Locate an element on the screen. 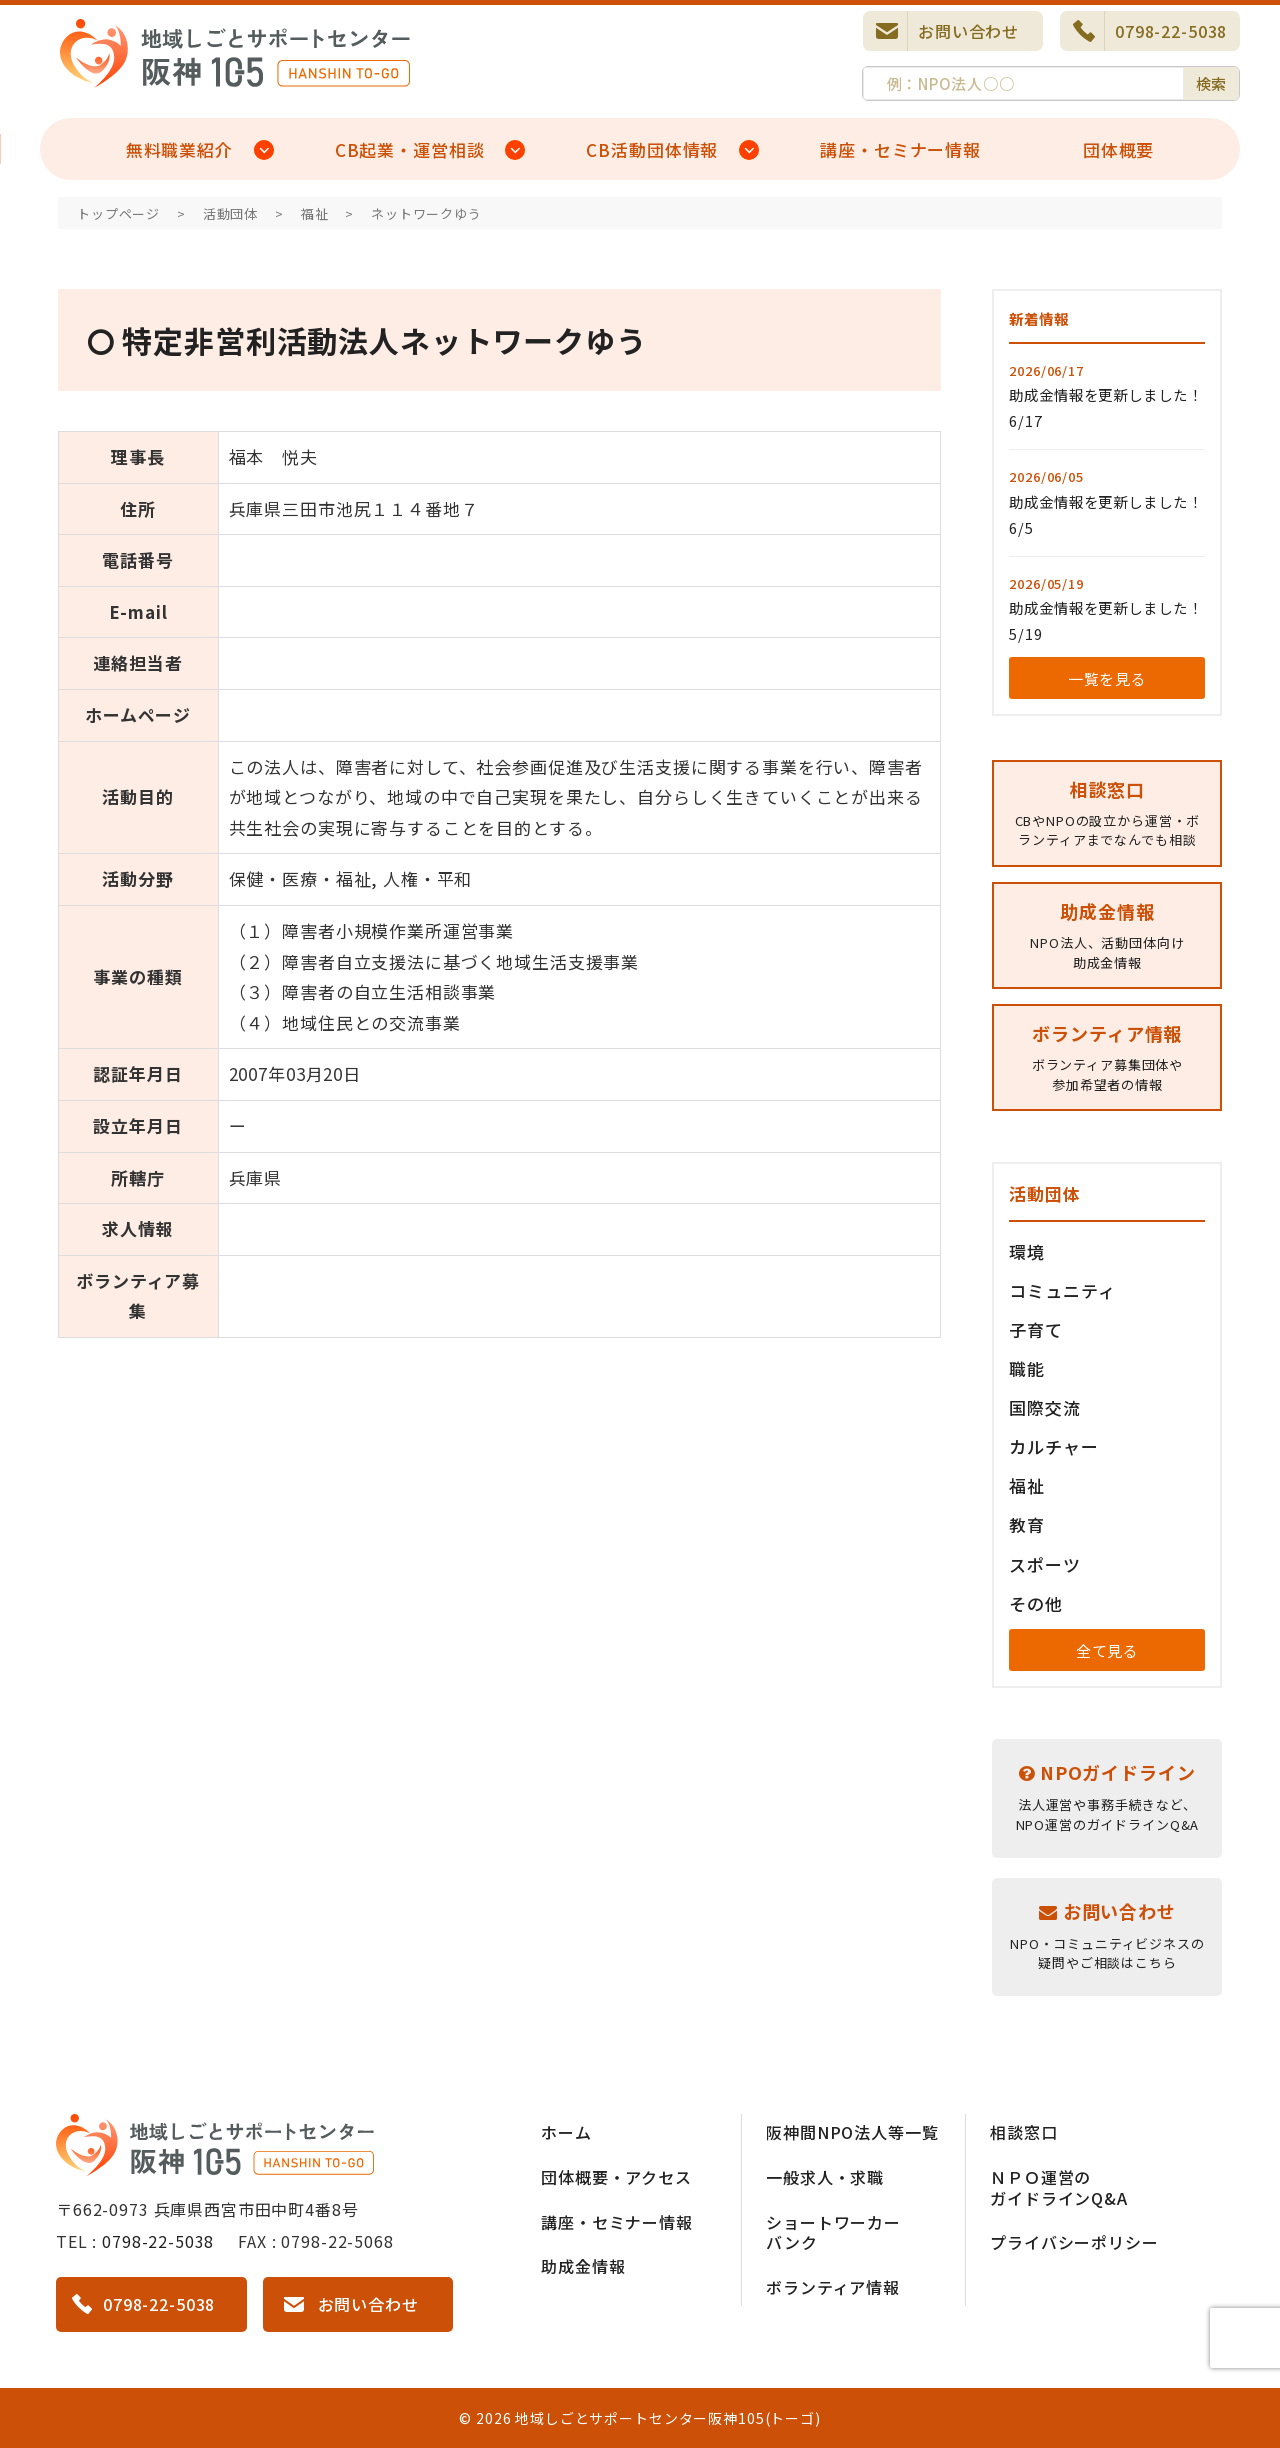 This screenshot has width=1280, height=2448. 阪神間NPO法人等一覧 is located at coordinates (852, 2132).